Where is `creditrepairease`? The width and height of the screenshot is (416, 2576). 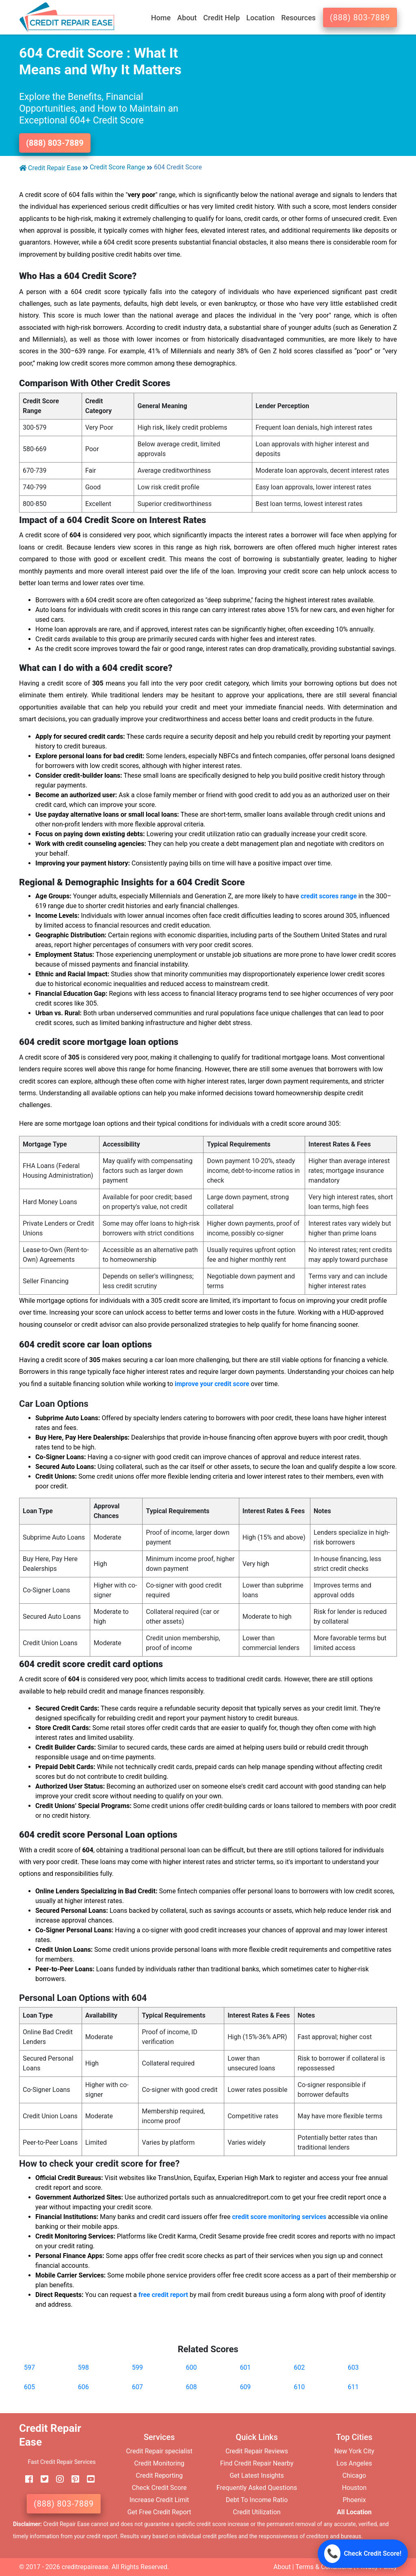 creditrepairease is located at coordinates (85, 2567).